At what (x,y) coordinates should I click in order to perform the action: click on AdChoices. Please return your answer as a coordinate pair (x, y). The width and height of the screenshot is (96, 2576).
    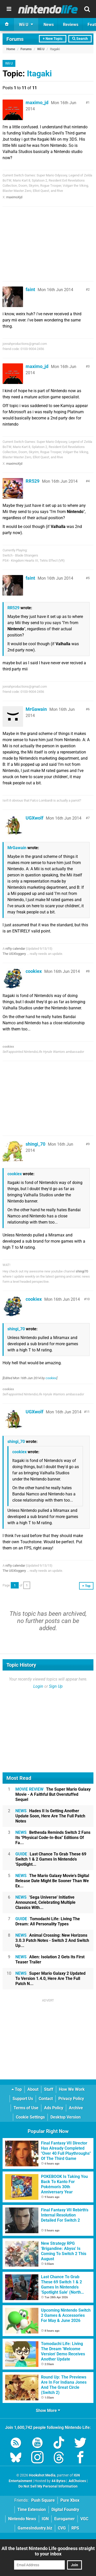
    Looking at the image, I should click on (77, 2481).